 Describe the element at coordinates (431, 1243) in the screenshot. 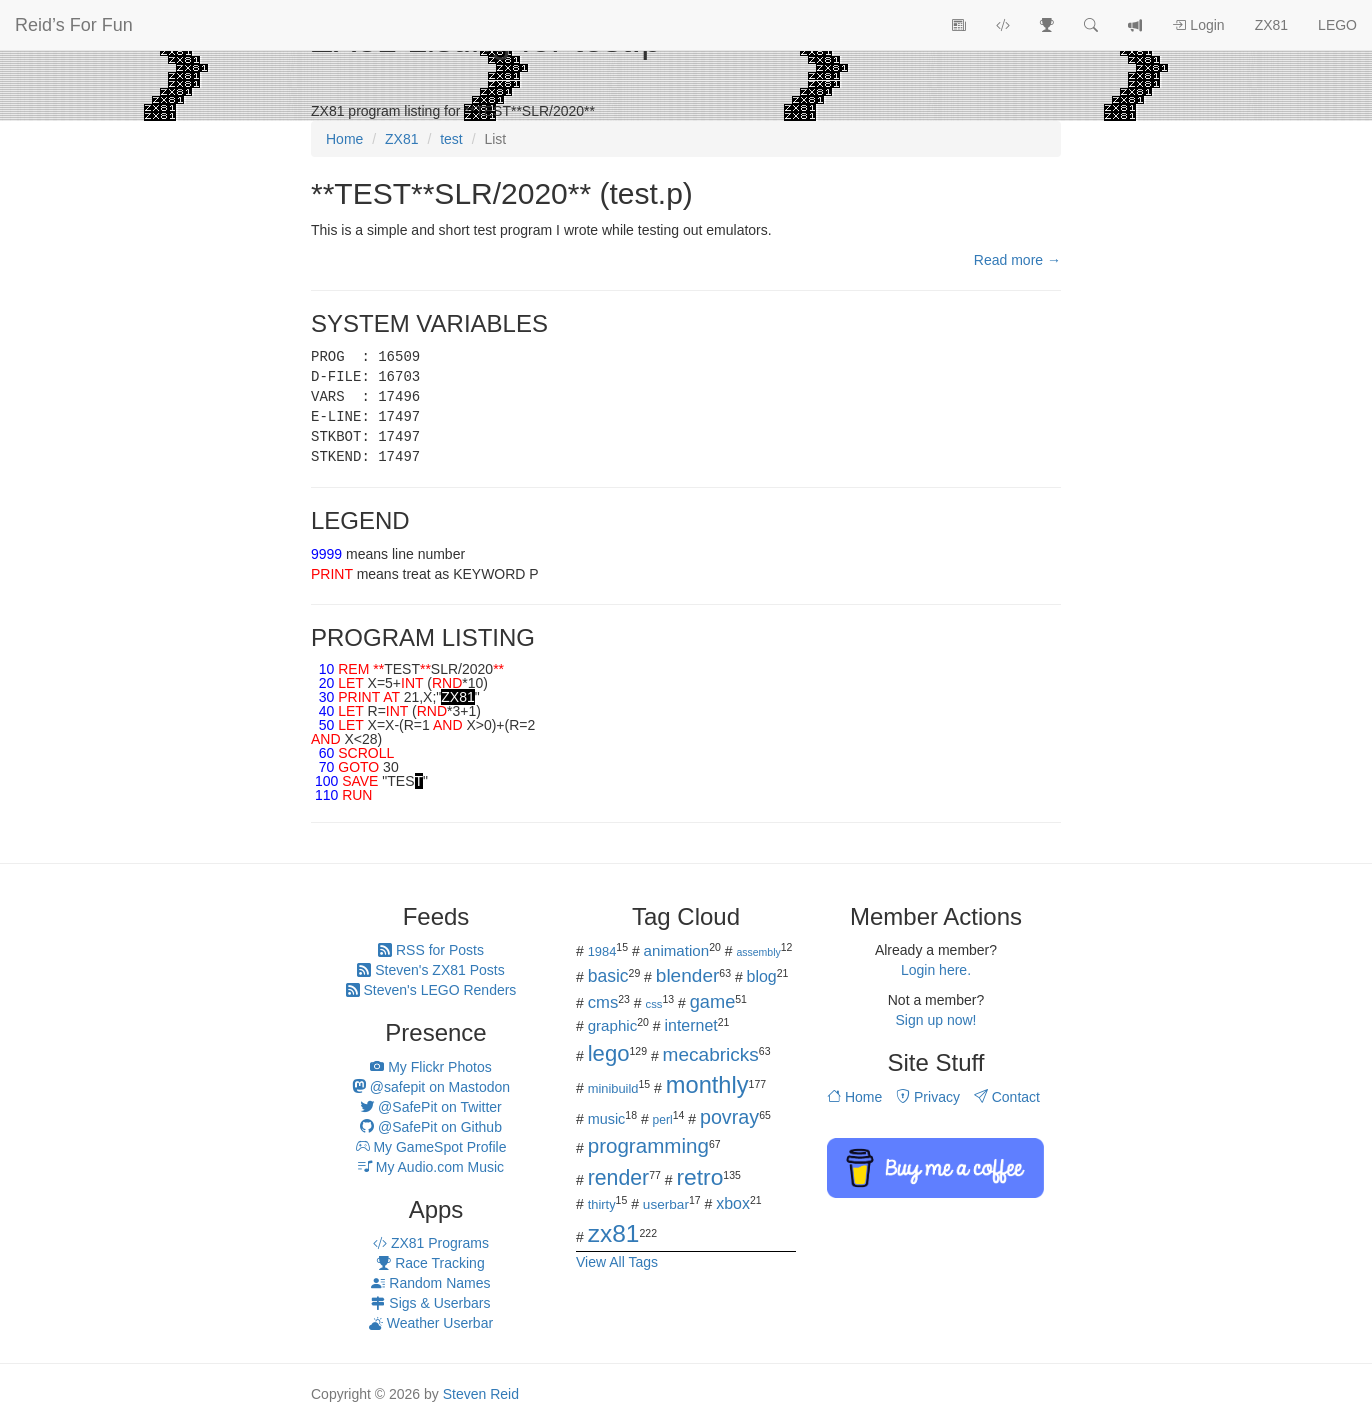

I see `ZX81 Programs` at that location.